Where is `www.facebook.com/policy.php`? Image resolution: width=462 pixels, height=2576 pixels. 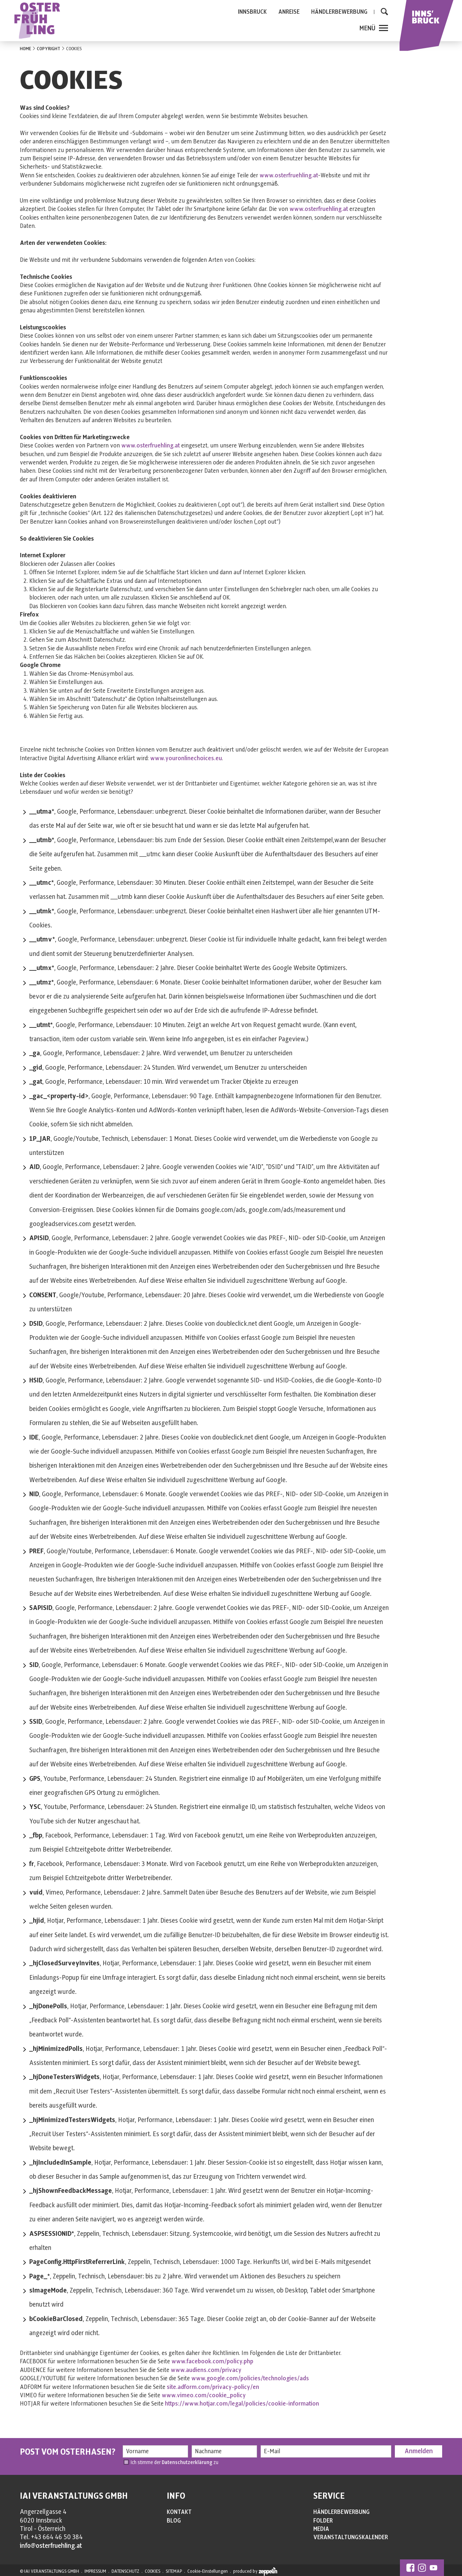
www.facebook.com/policy.php is located at coordinates (212, 2361).